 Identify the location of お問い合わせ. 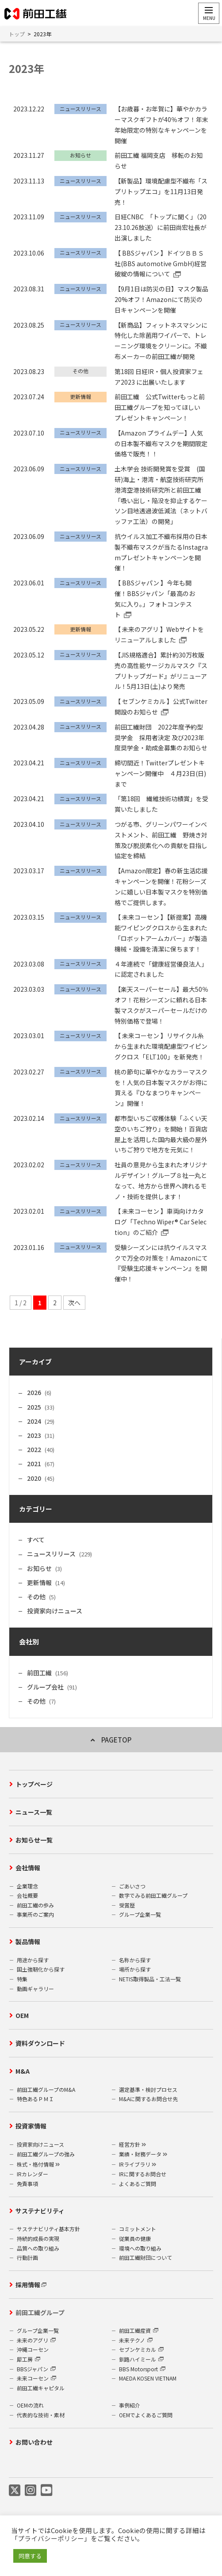
(34, 2442).